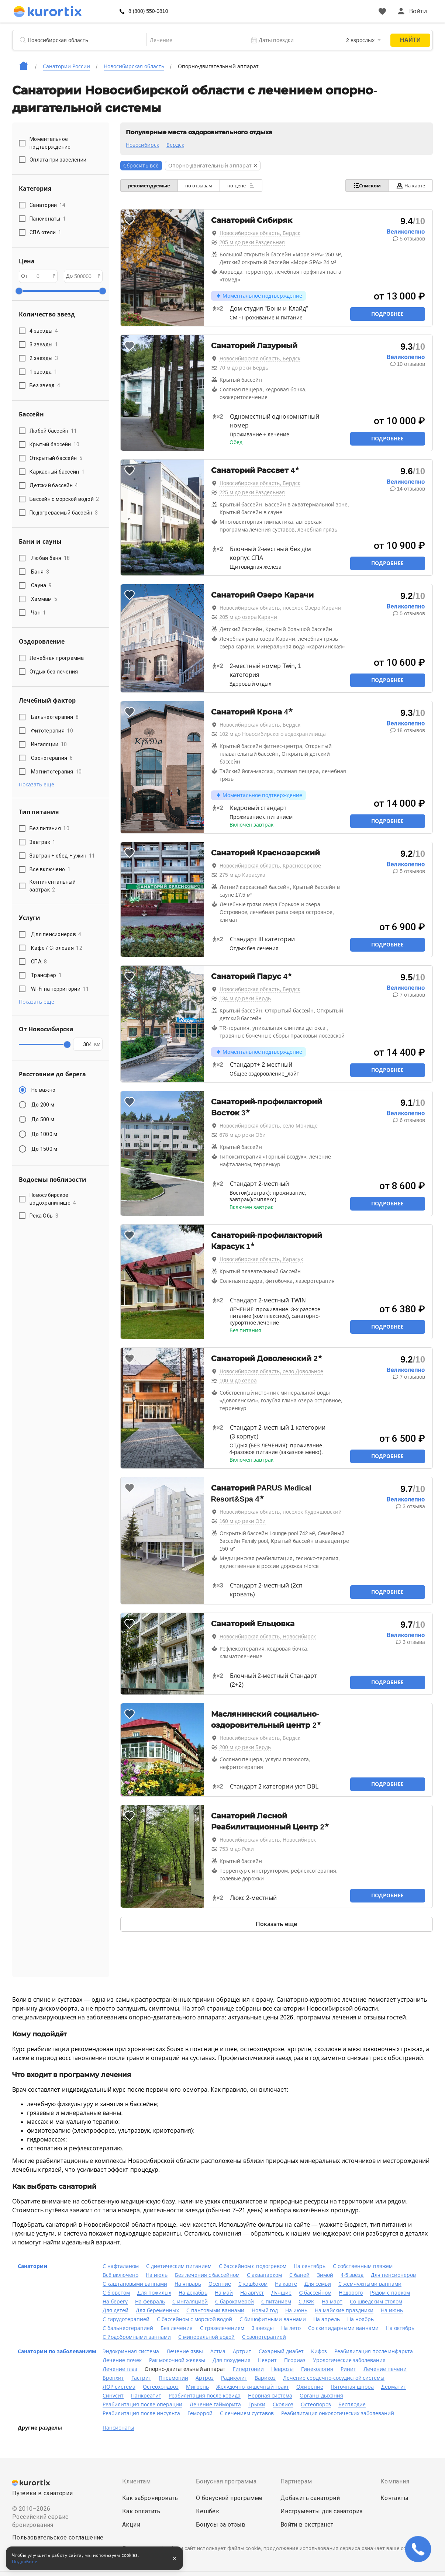  Describe the element at coordinates (141, 166) in the screenshot. I see `Сбросить всё` at that location.